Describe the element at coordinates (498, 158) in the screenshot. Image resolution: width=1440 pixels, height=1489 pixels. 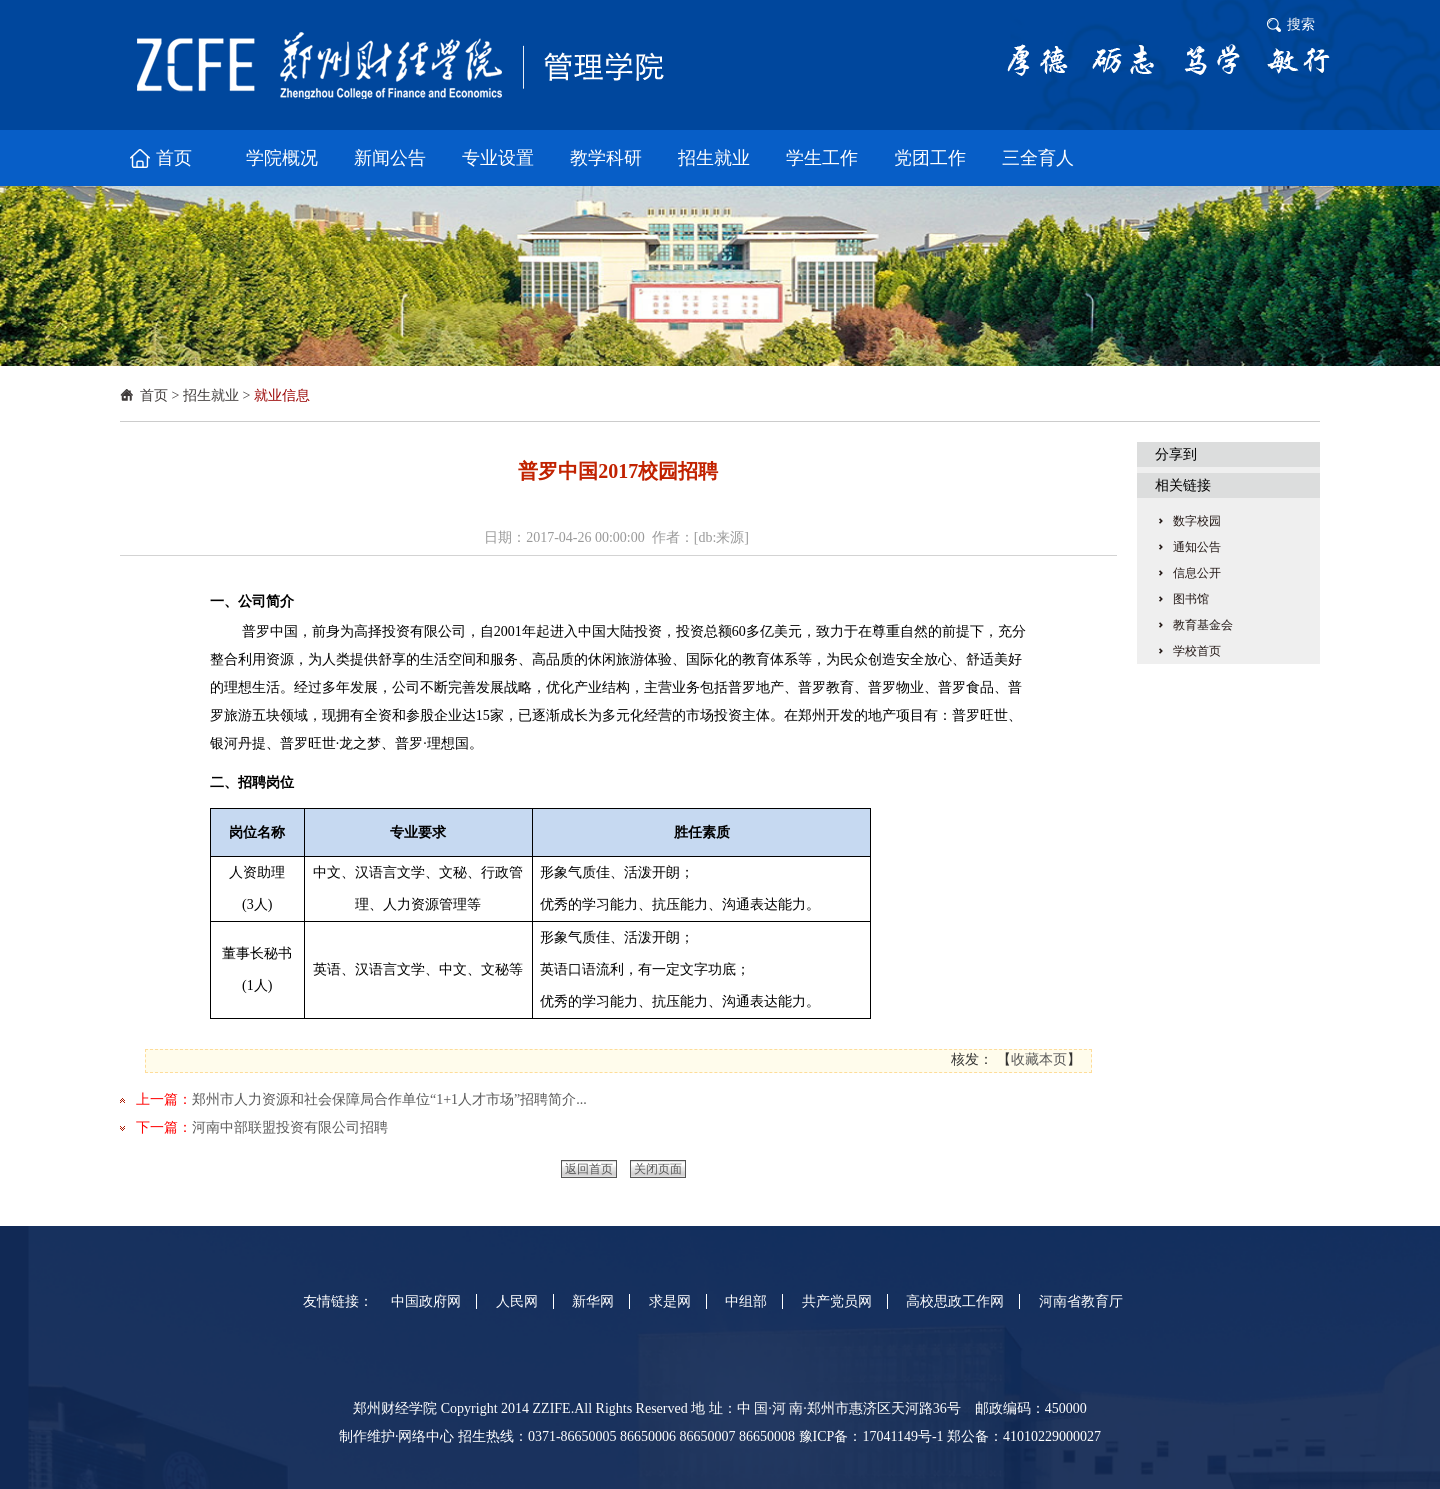
I see `专业设置 [button]` at that location.